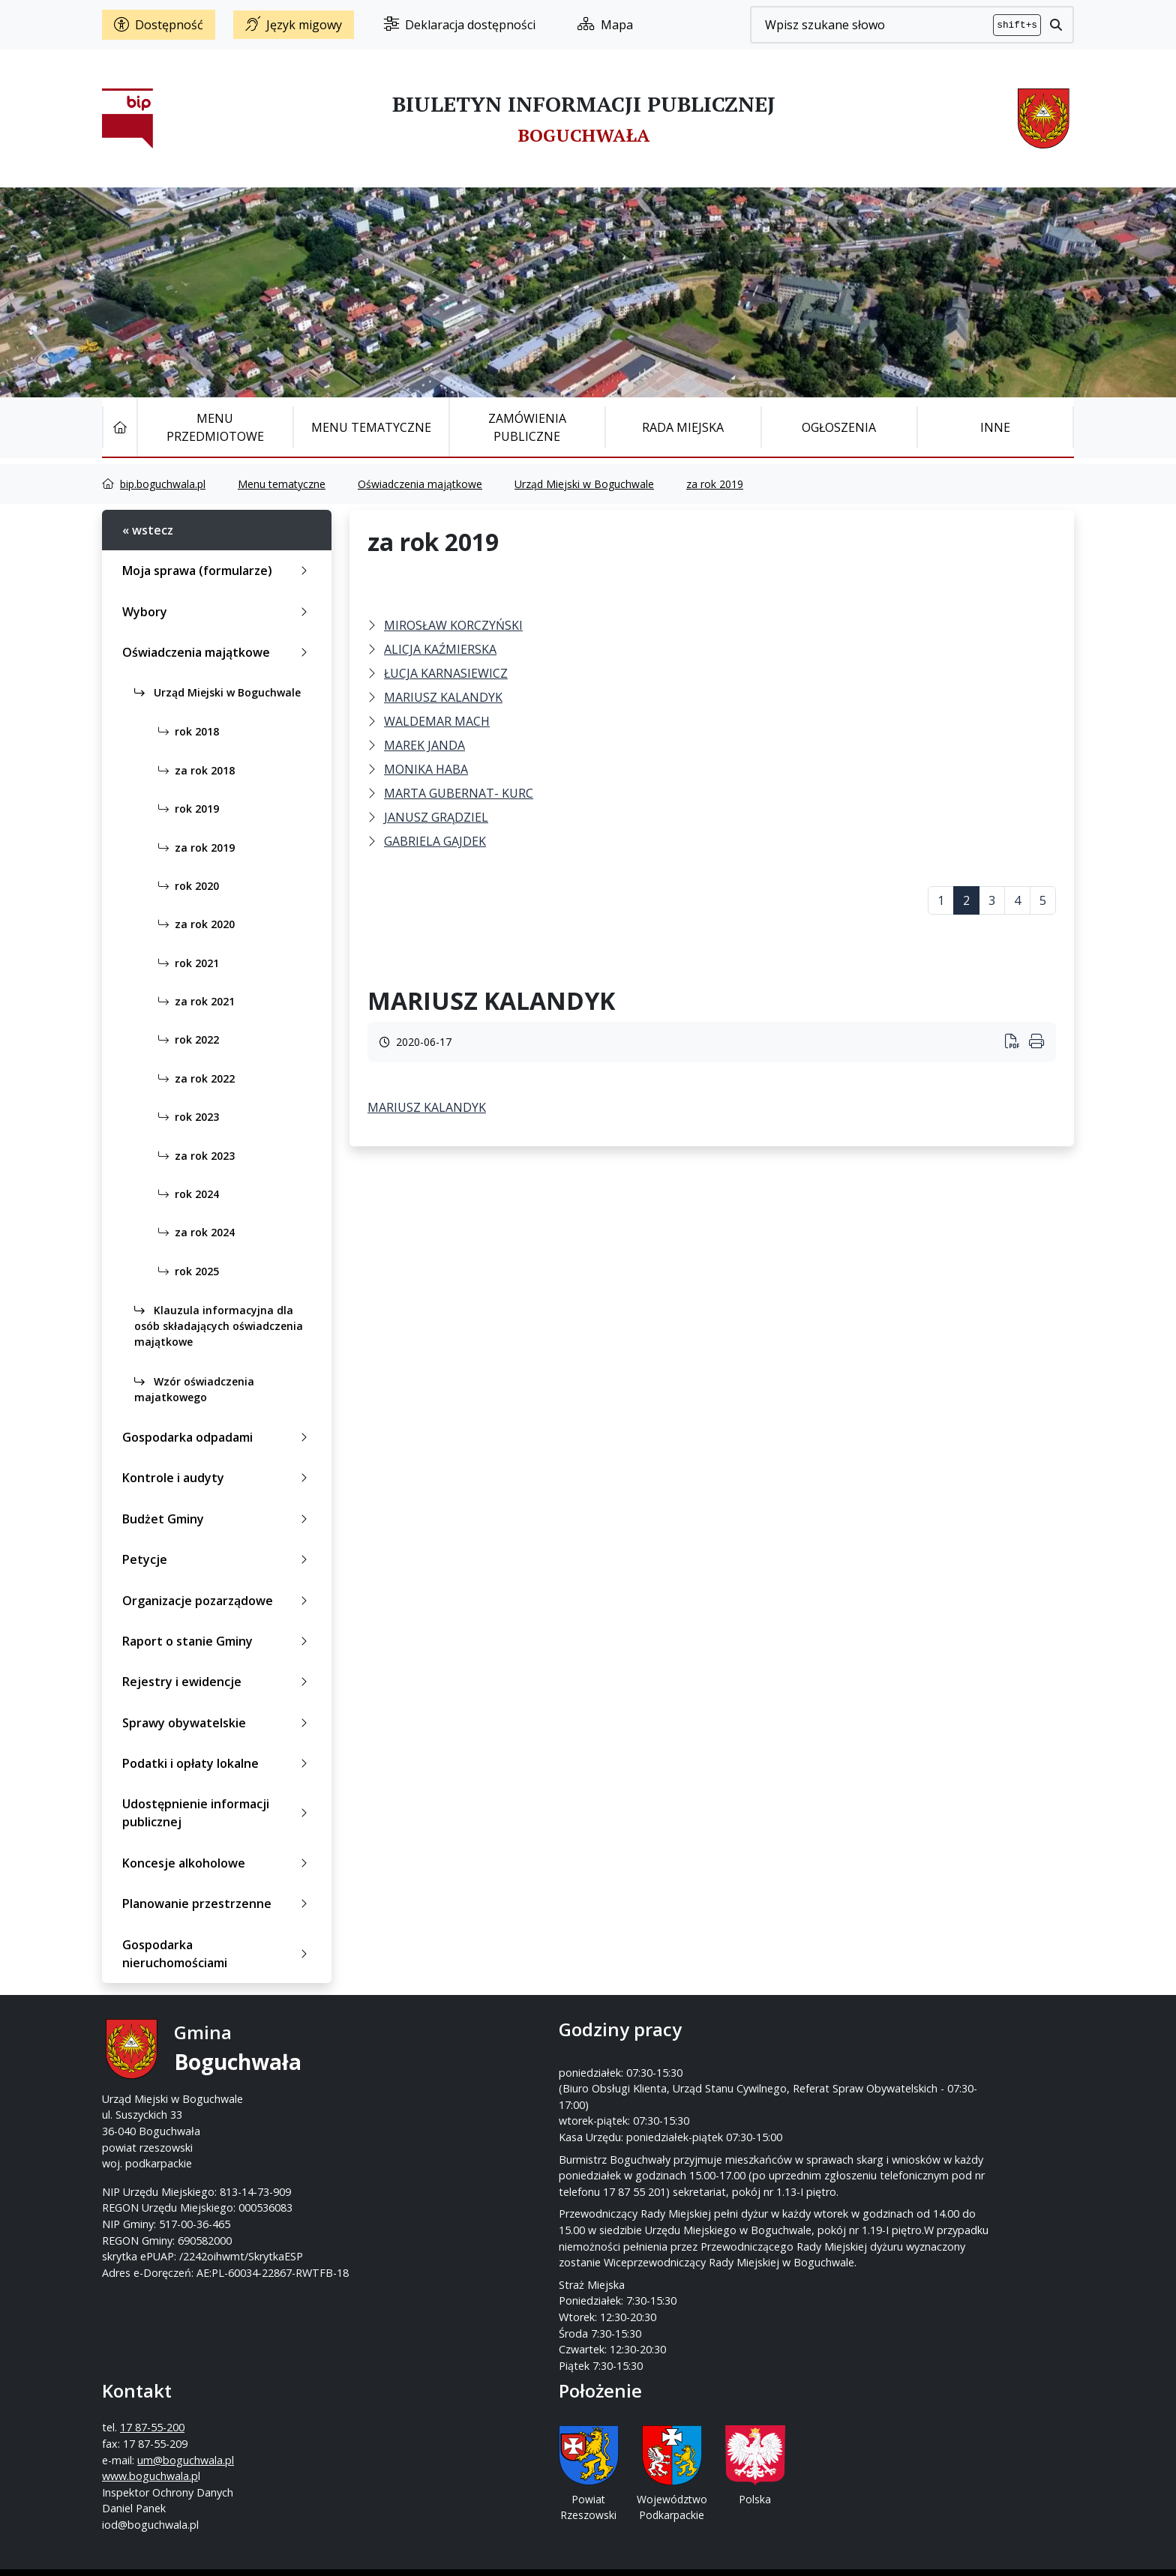 This screenshot has width=1176, height=2576. I want to click on Organizacje pozarządowe, so click(218, 1600).